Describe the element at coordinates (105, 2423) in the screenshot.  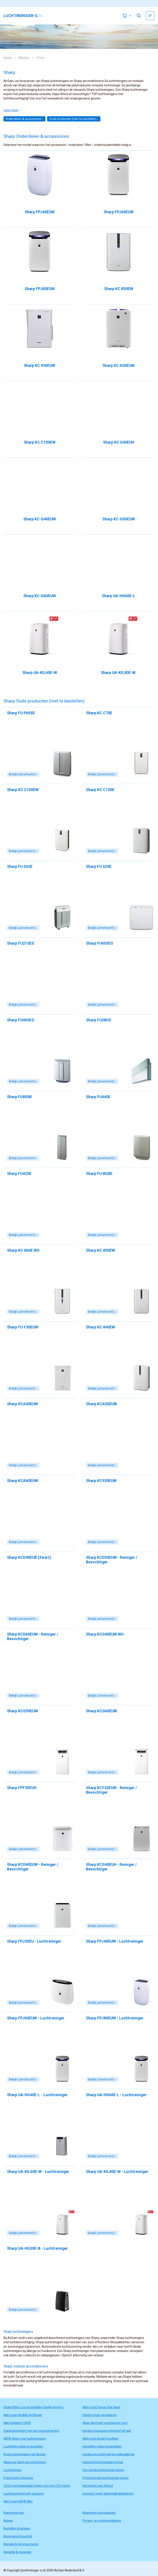
I see `Waar dient een vochtsensor voor` at that location.